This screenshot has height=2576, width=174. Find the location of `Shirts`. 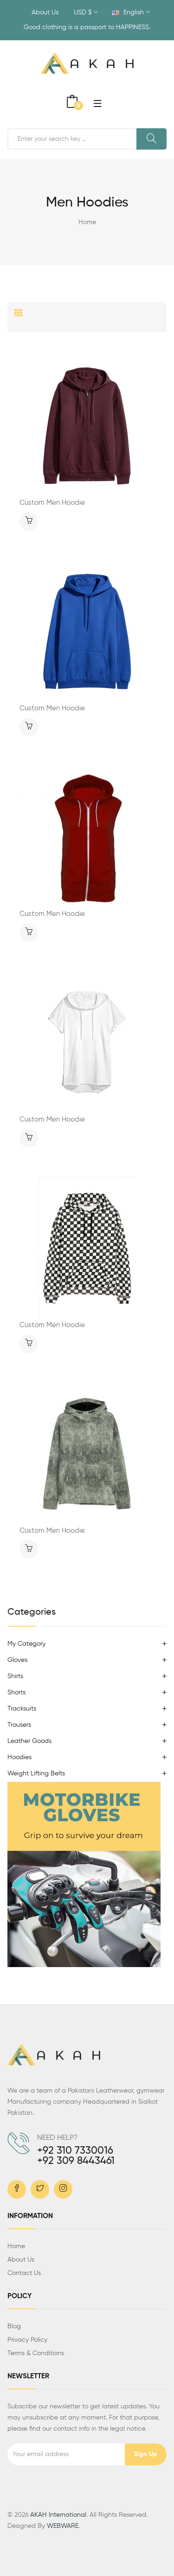

Shirts is located at coordinates (15, 1676).